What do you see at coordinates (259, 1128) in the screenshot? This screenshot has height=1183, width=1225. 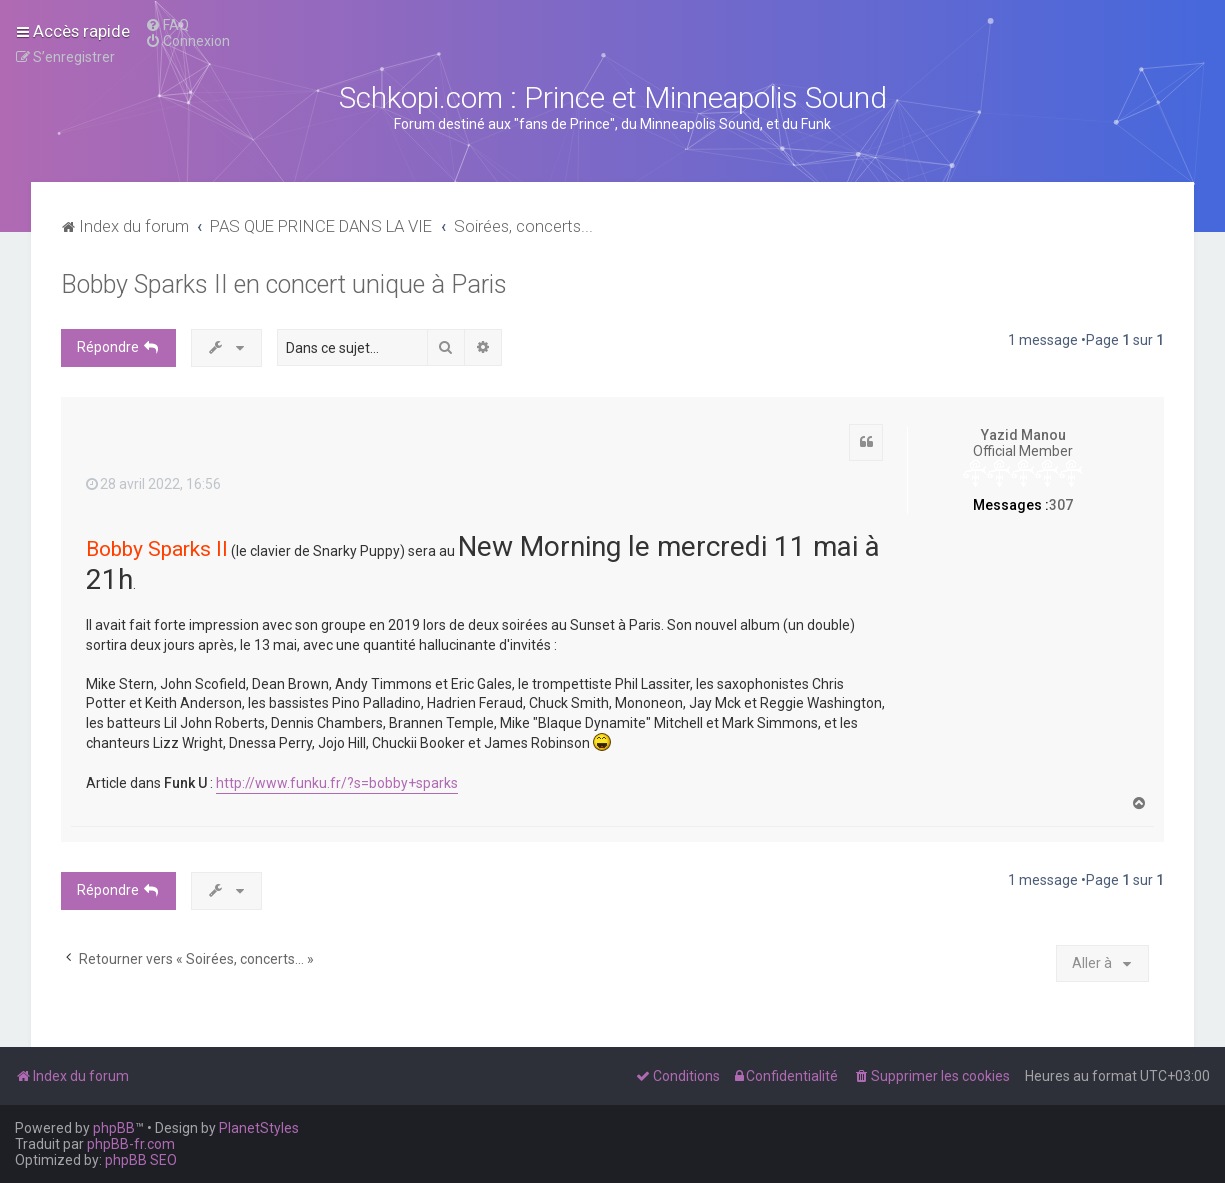 I see `PlanetStyles` at bounding box center [259, 1128].